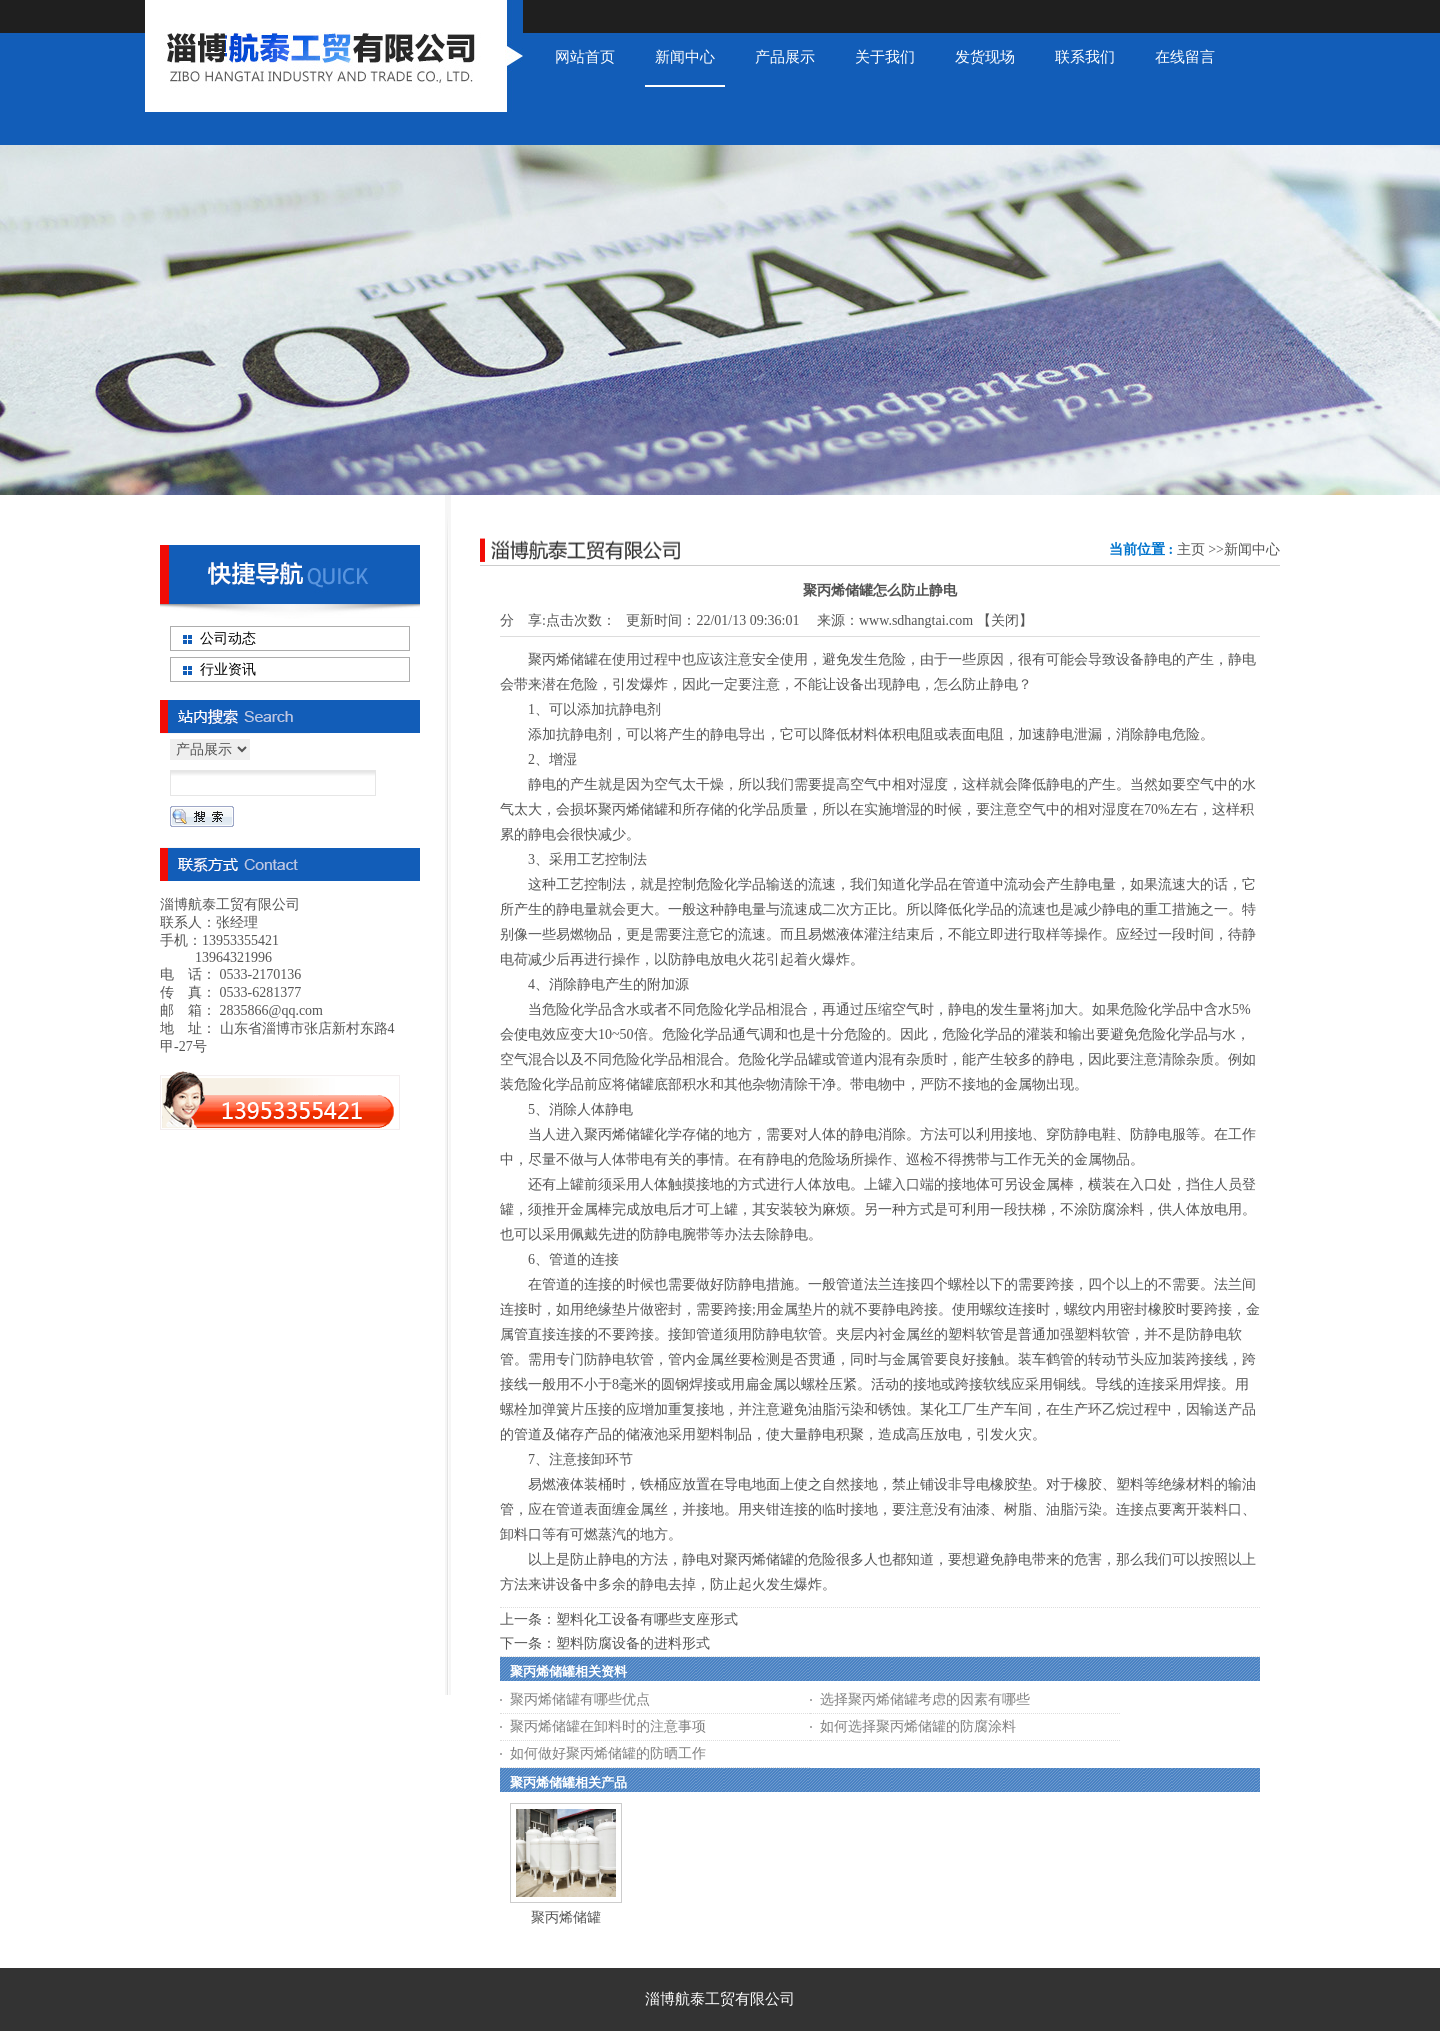 Image resolution: width=1440 pixels, height=2031 pixels. What do you see at coordinates (566, 1917) in the screenshot?
I see `聚丙烯储罐` at bounding box center [566, 1917].